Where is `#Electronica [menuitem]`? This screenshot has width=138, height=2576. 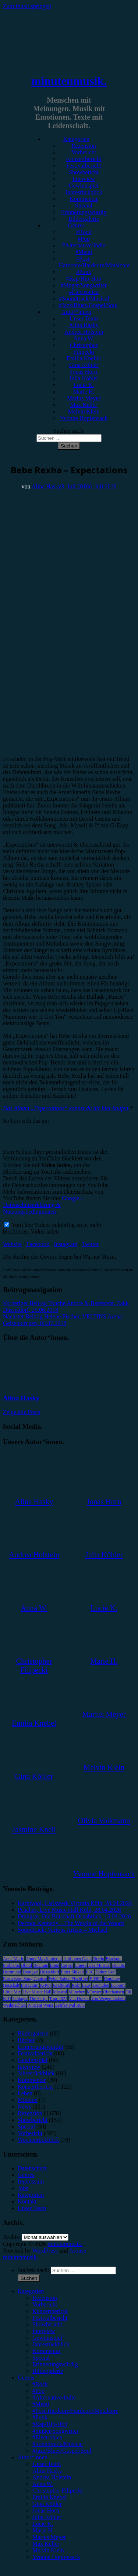 #Electronica [menuitem] is located at coordinates (47, 2437).